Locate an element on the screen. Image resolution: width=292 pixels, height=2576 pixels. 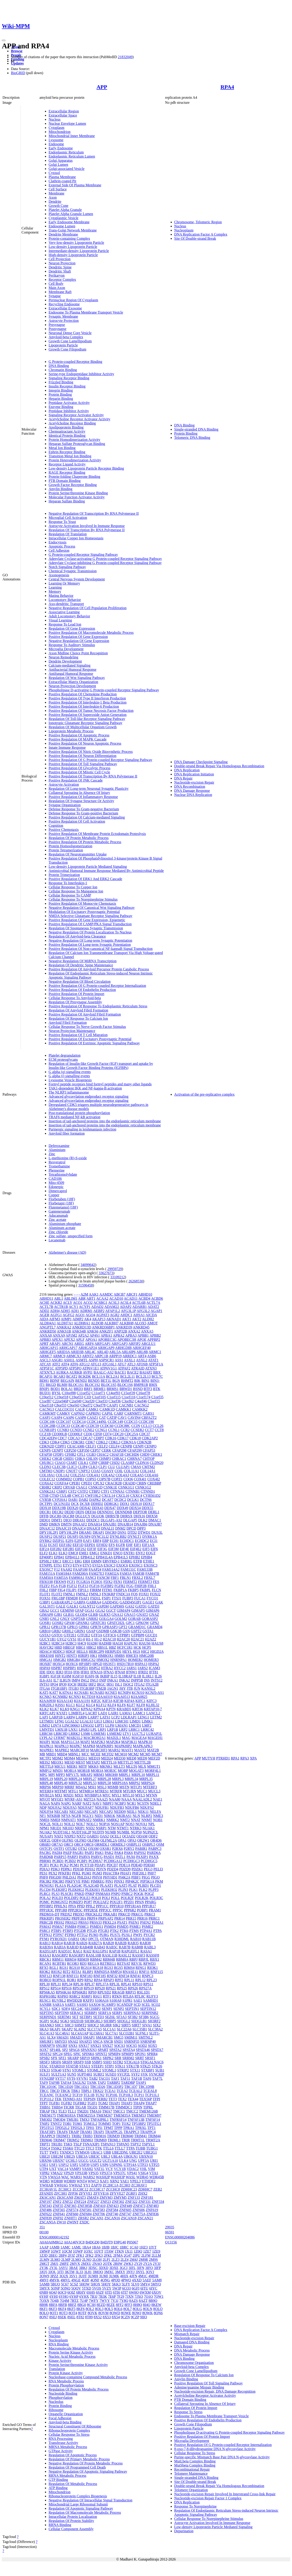
PDAP1 is located at coordinates (100, 1865).